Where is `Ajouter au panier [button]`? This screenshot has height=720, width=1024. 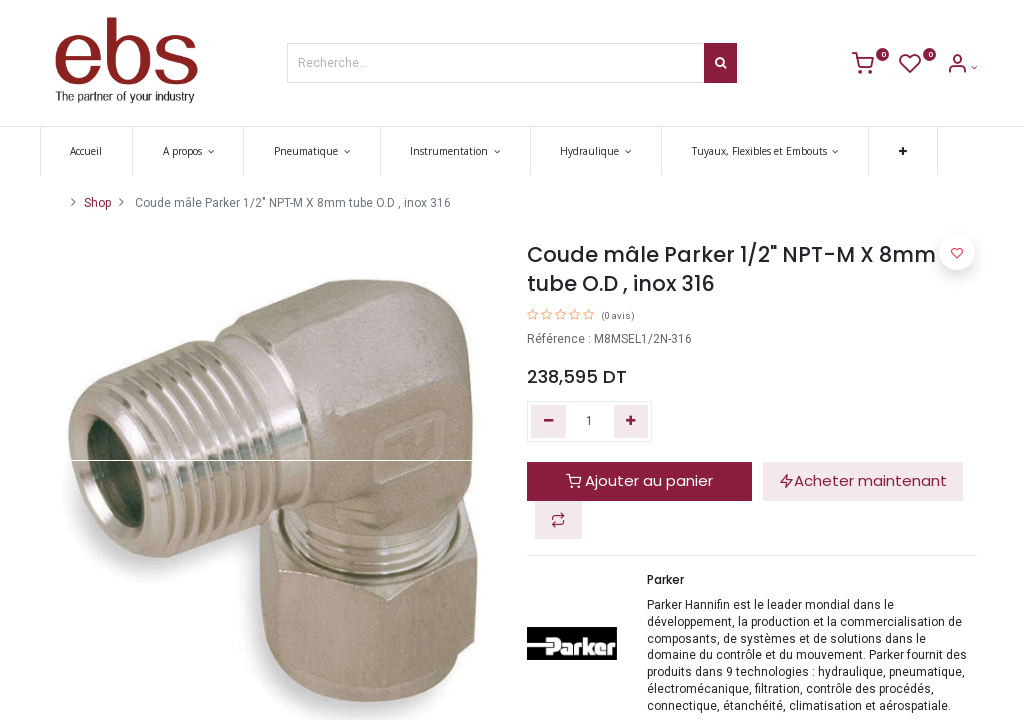 Ajouter au panier [button] is located at coordinates (639, 480).